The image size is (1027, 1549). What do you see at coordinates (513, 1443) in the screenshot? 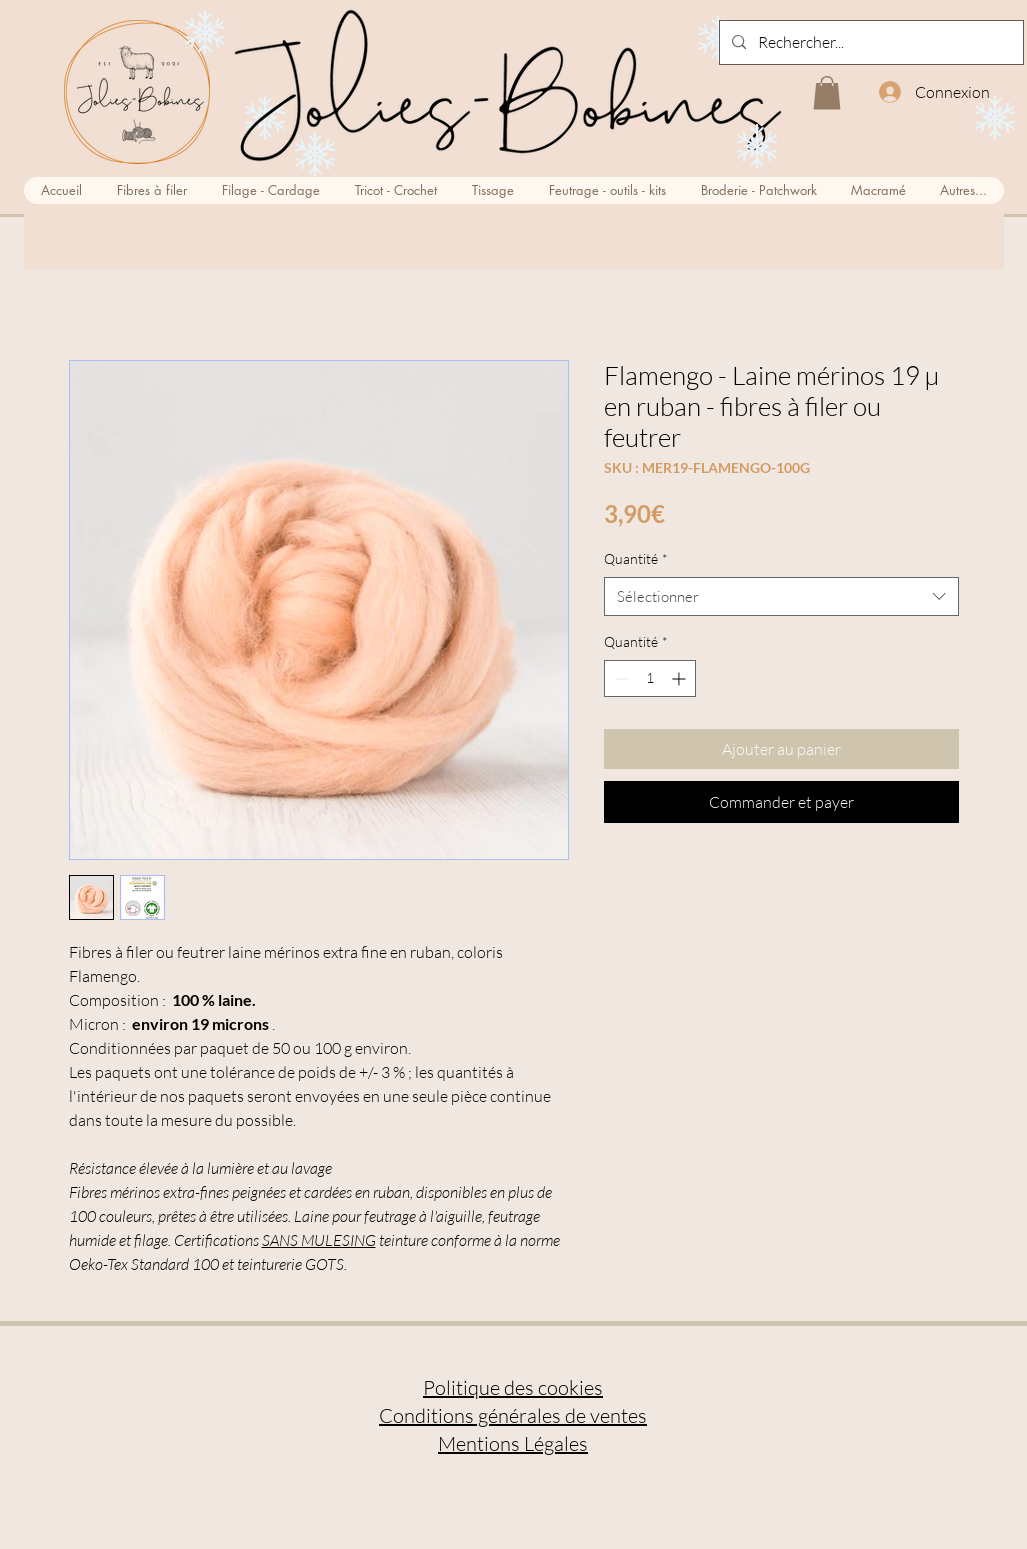
I see `Mentions Légales` at bounding box center [513, 1443].